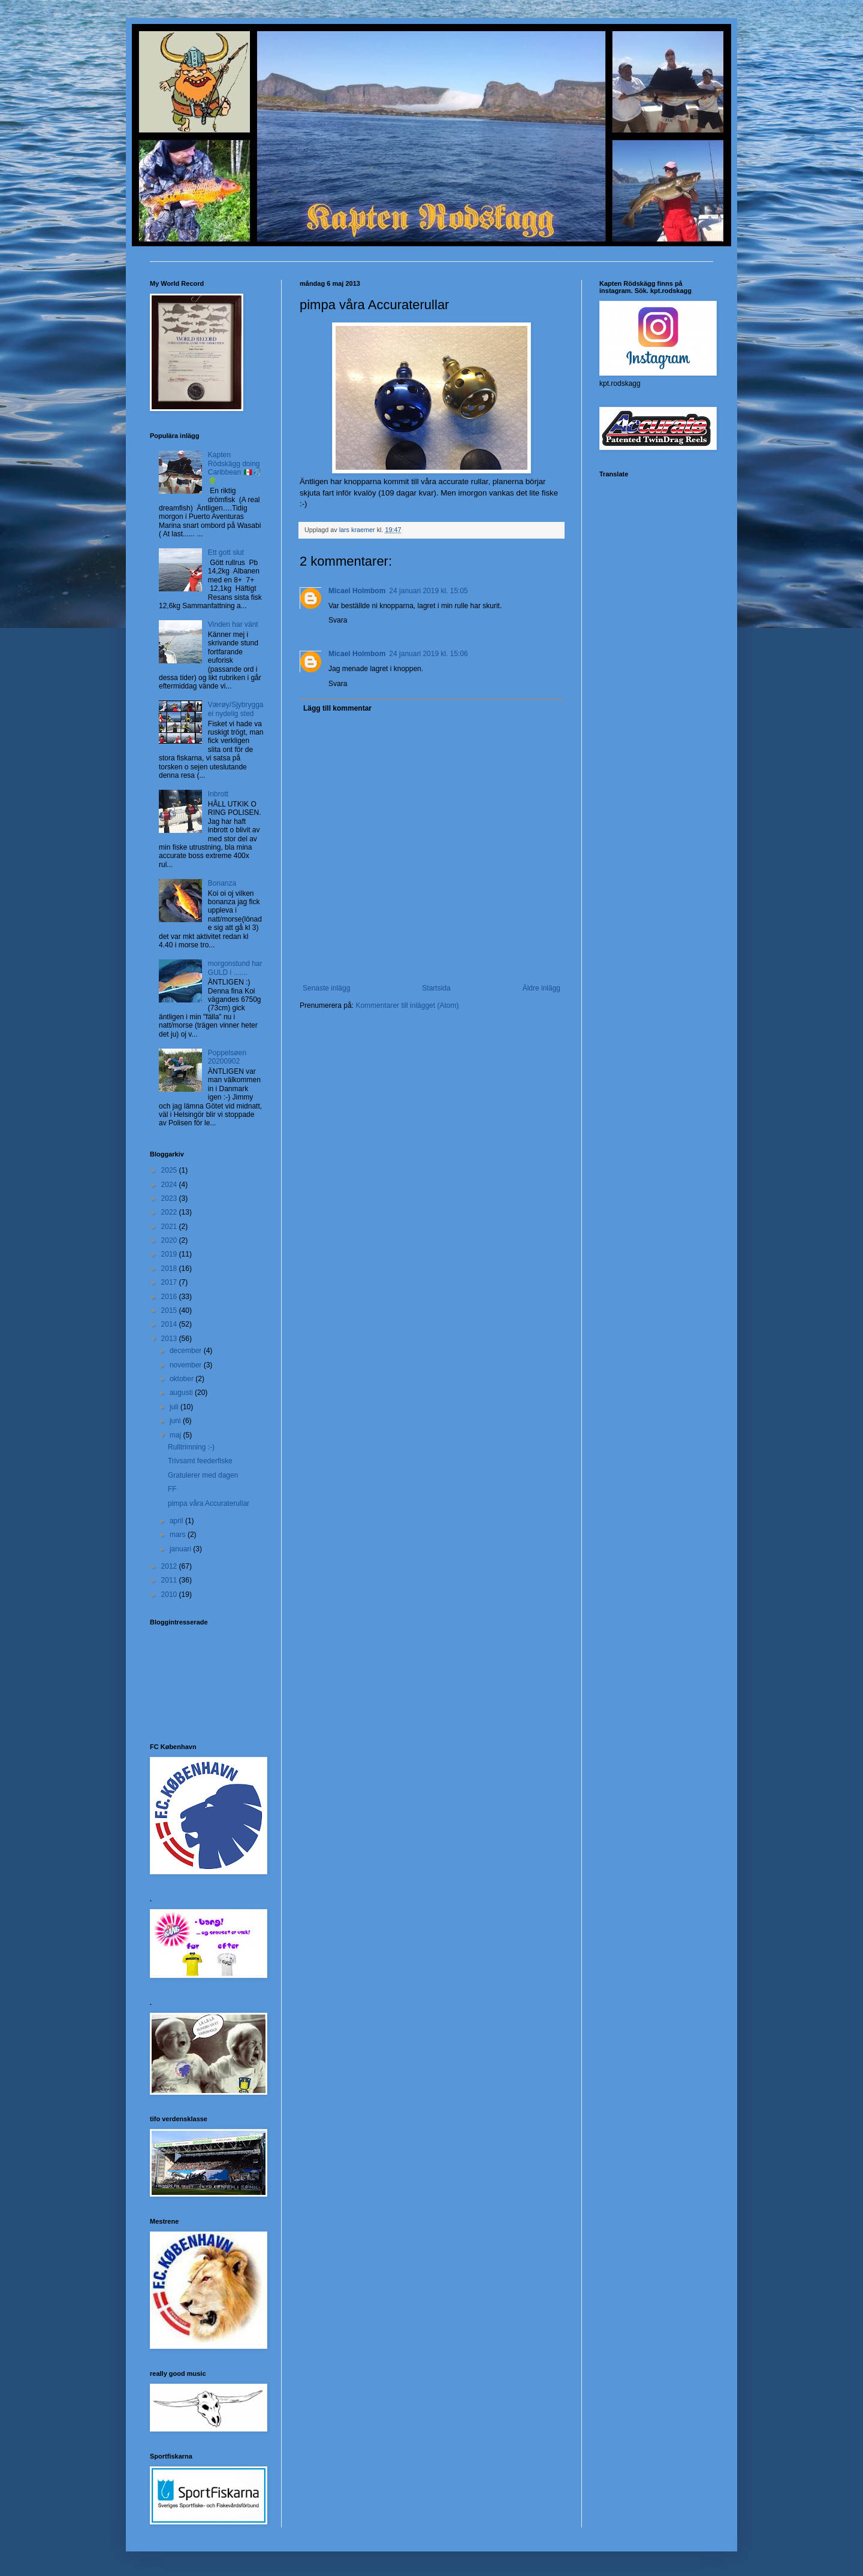 This screenshot has height=2576, width=863. Describe the element at coordinates (222, 883) in the screenshot. I see `Bonanza` at that location.